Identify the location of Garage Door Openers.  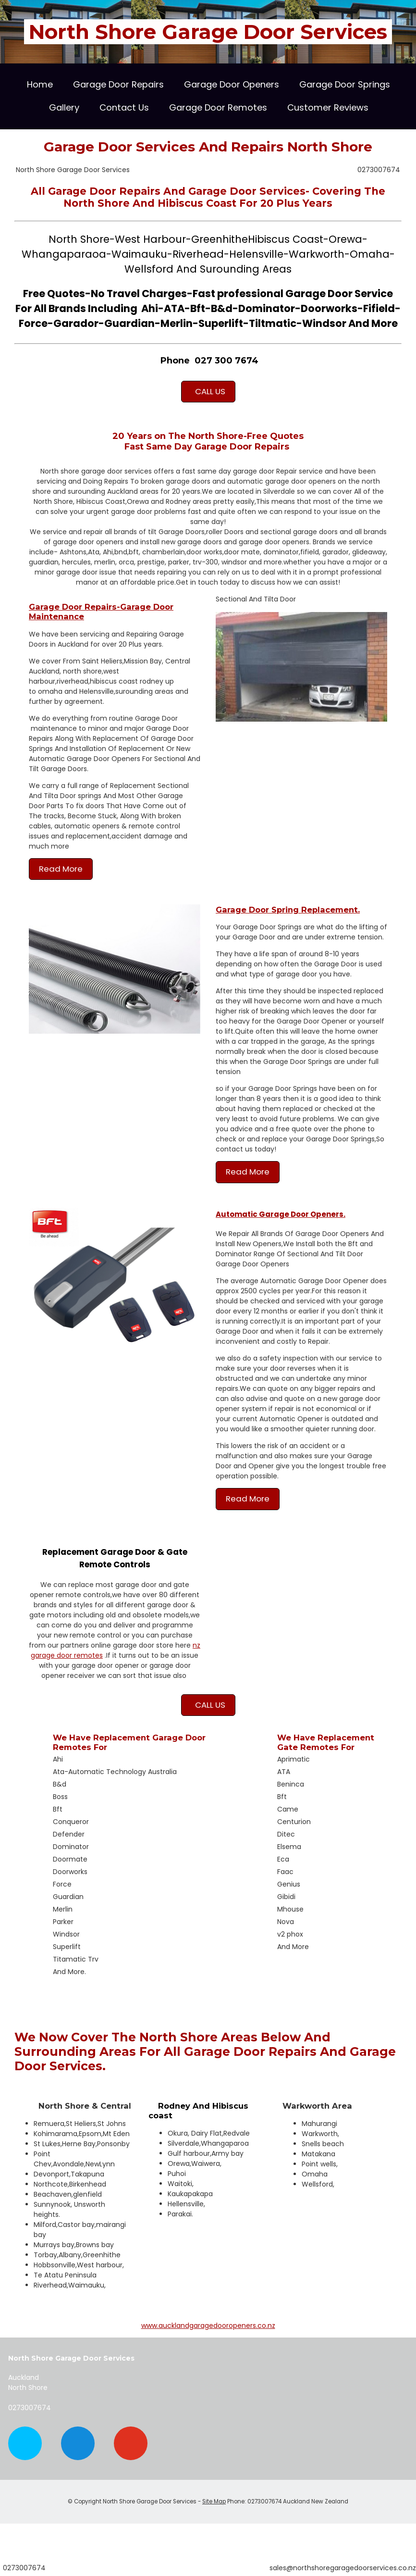
(231, 84).